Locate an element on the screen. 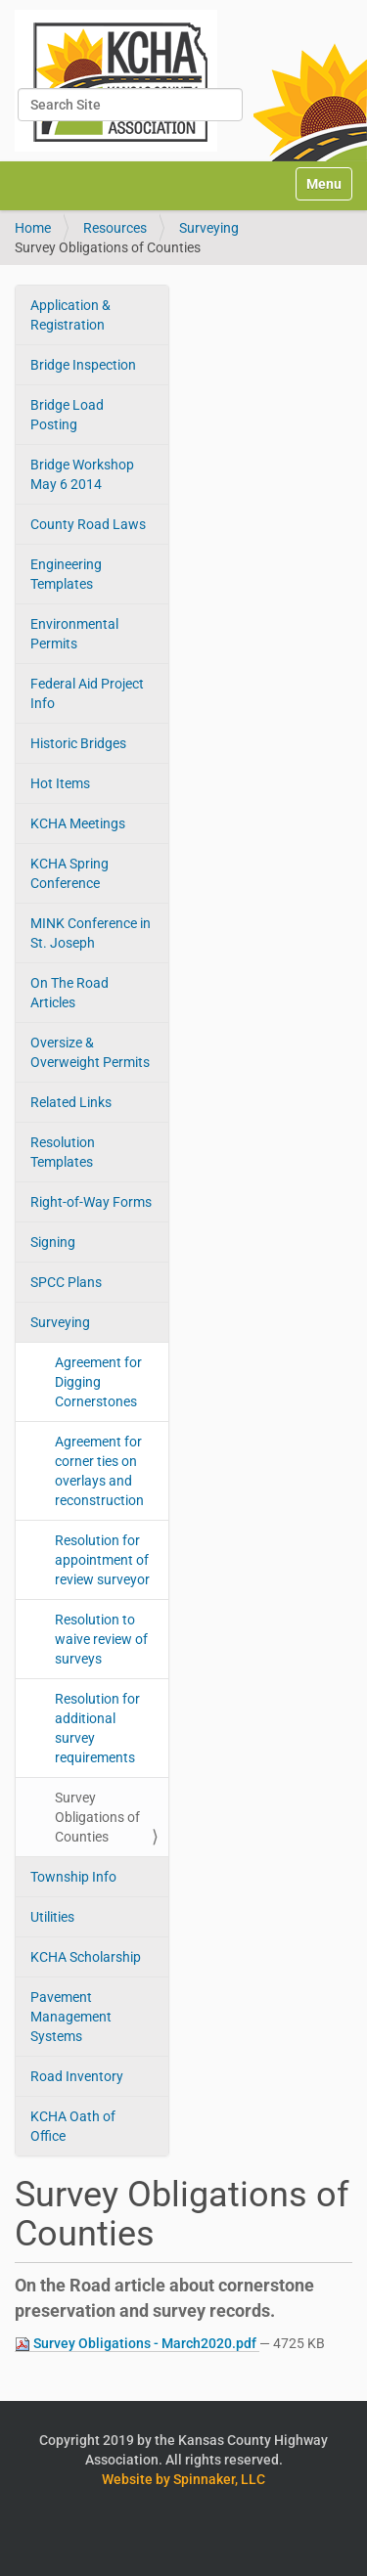 The width and height of the screenshot is (367, 2576). On The Road Articles is located at coordinates (69, 992).